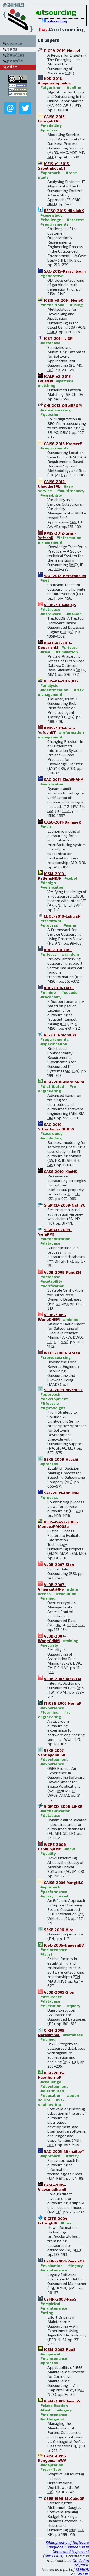 The image size is (89, 2576). What do you see at coordinates (63, 1806) in the screenshot?
I see `SIGMOD-2006-LiHKR` at bounding box center [63, 1806].